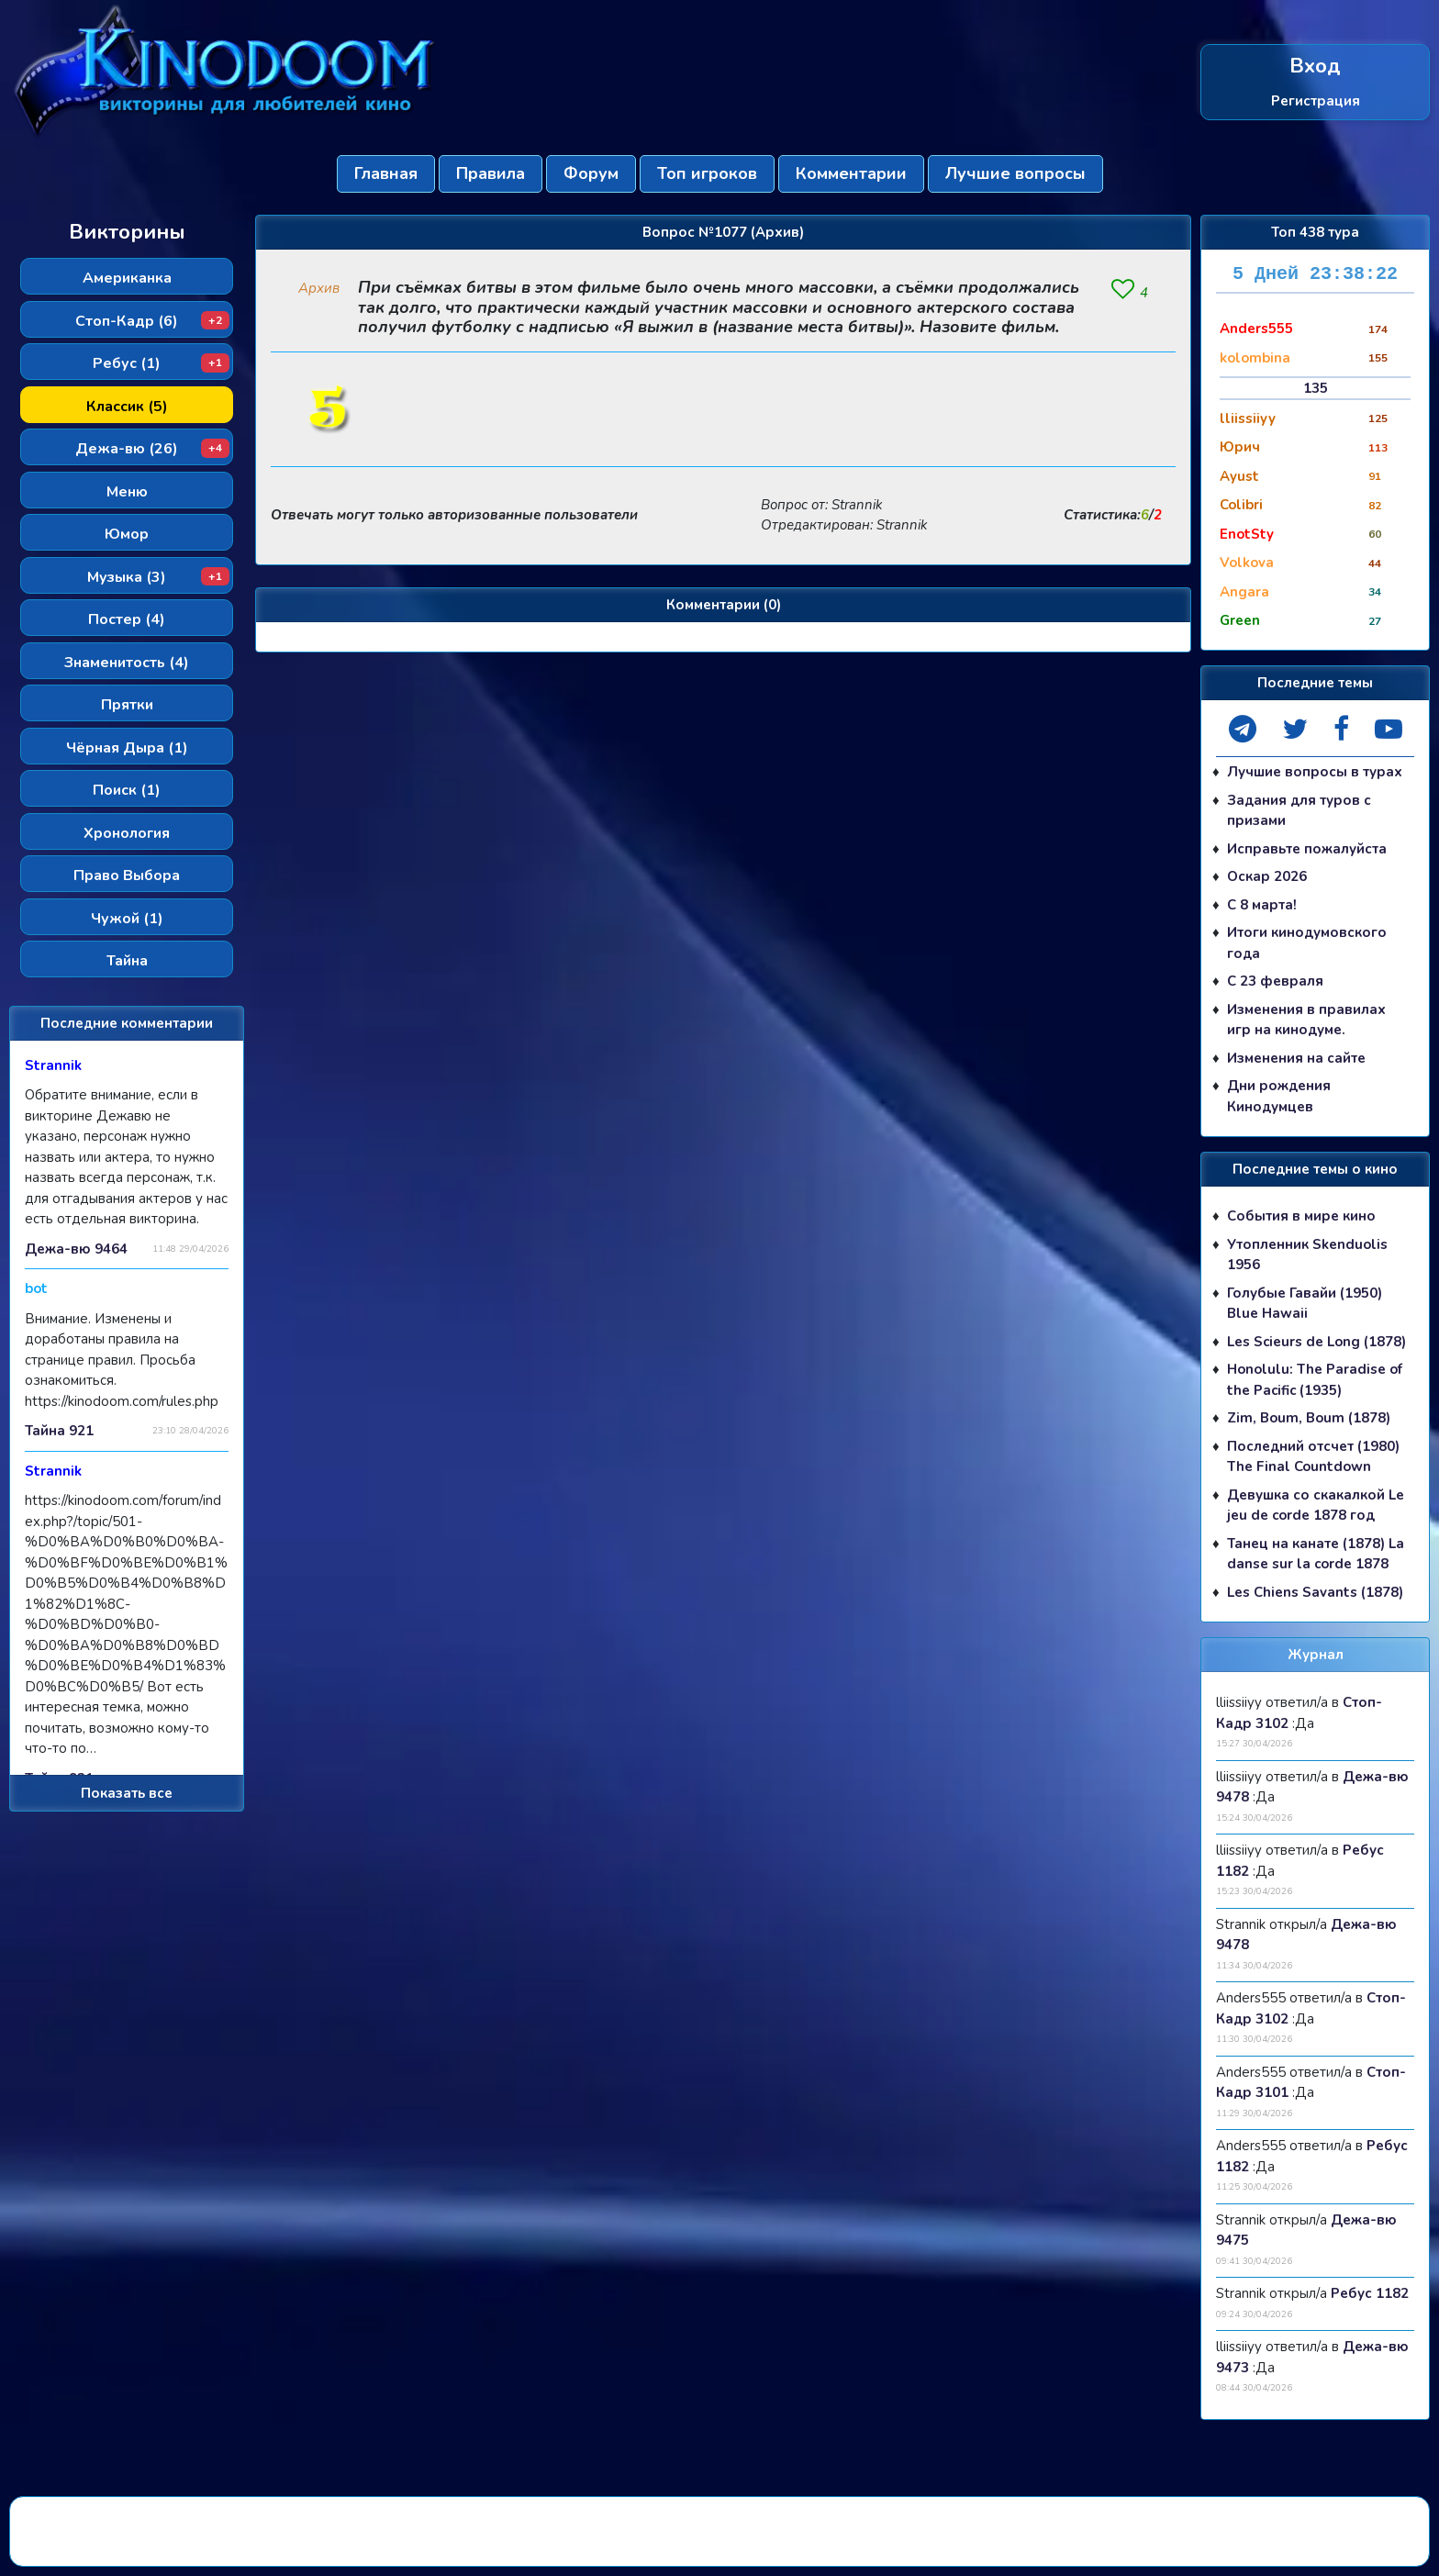  Describe the element at coordinates (1314, 772) in the screenshot. I see `Лучшие вопросы в турах` at that location.